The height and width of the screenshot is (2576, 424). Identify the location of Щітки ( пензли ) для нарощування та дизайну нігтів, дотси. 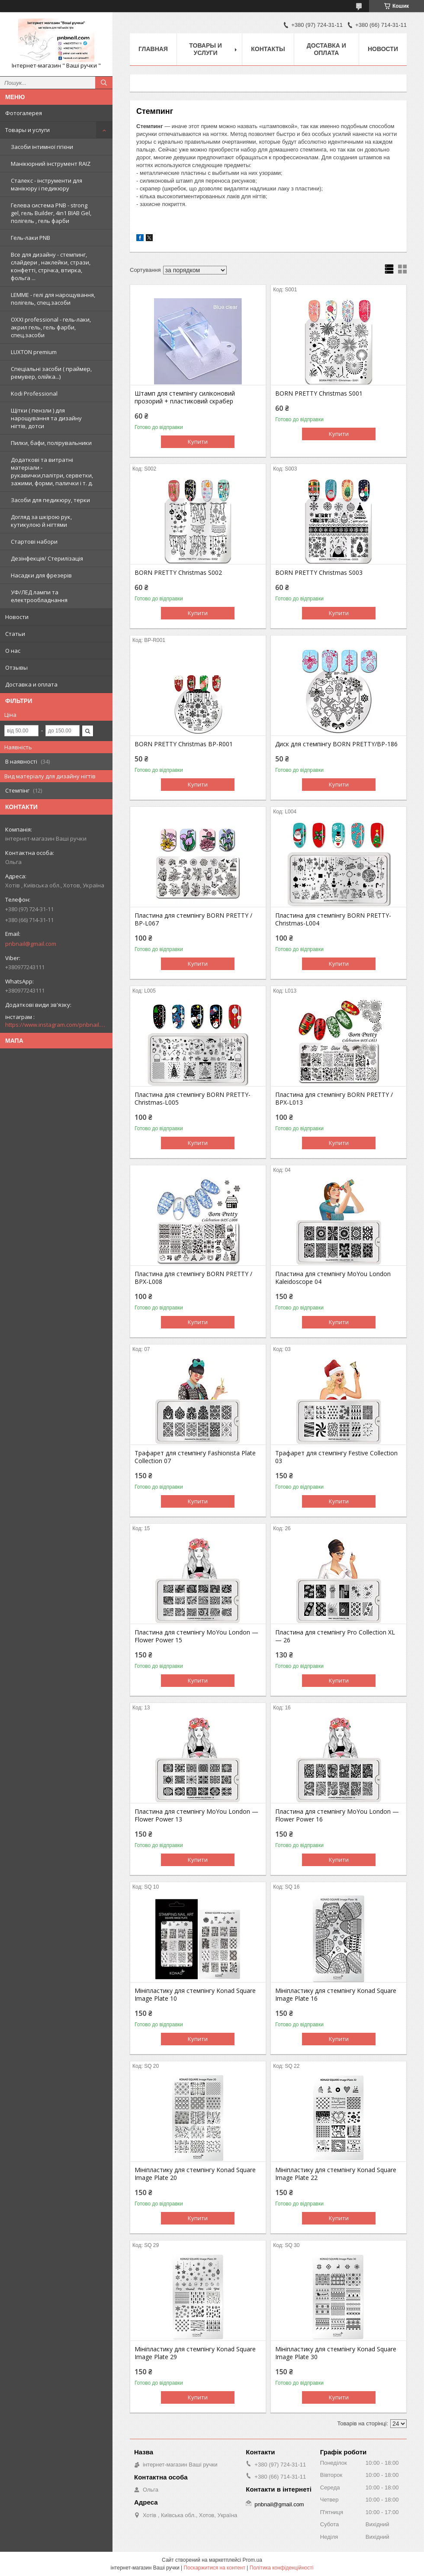
(46, 418).